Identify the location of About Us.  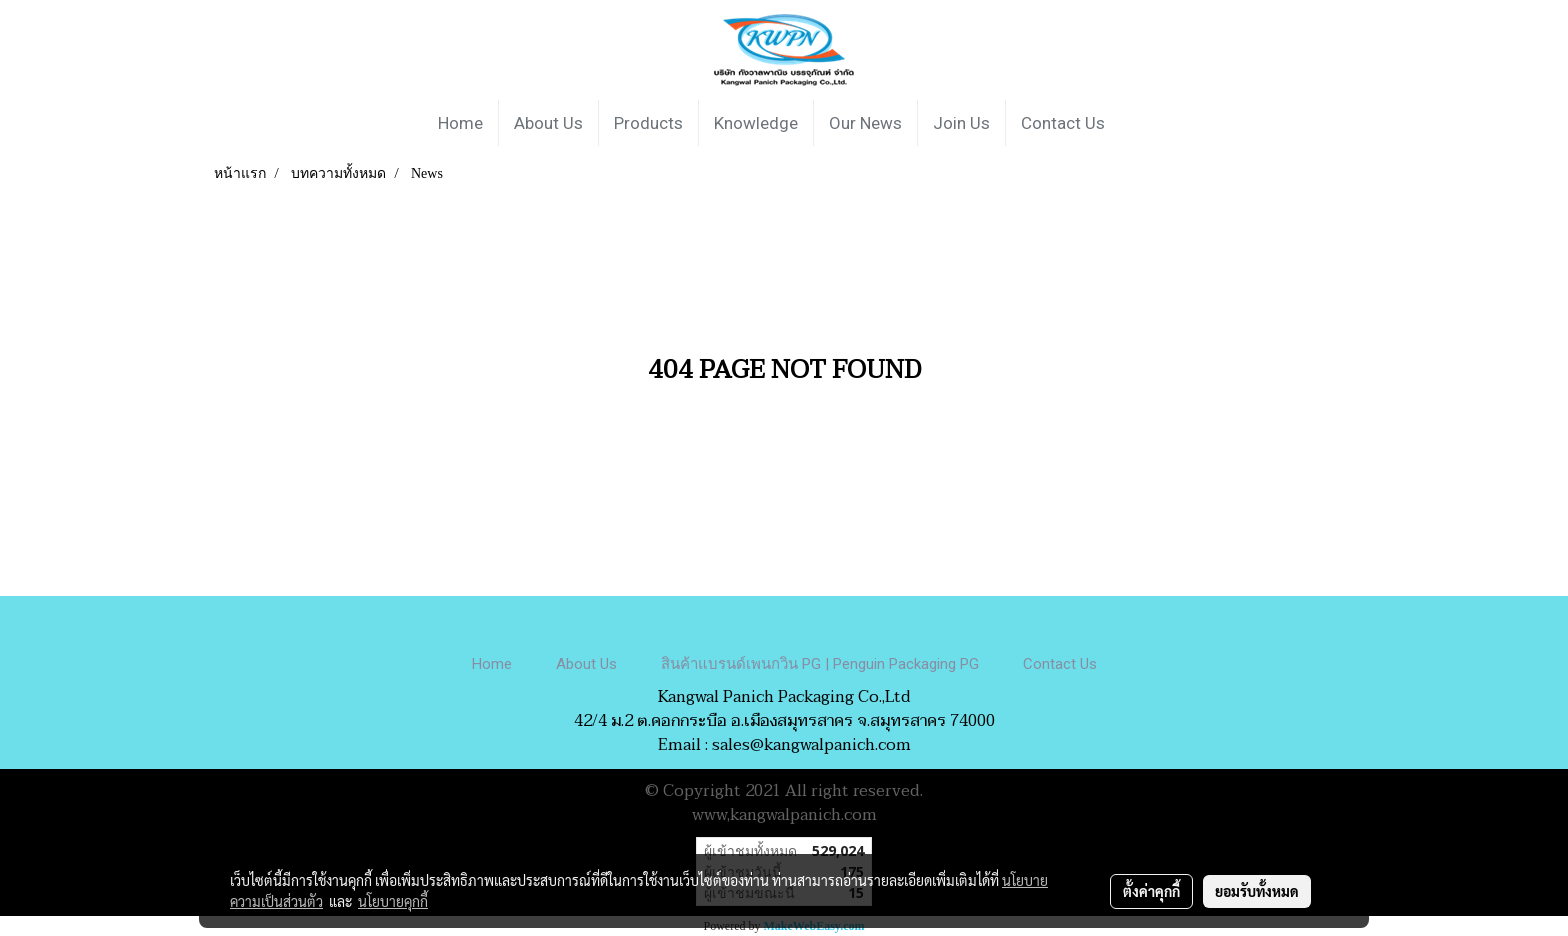
(548, 123).